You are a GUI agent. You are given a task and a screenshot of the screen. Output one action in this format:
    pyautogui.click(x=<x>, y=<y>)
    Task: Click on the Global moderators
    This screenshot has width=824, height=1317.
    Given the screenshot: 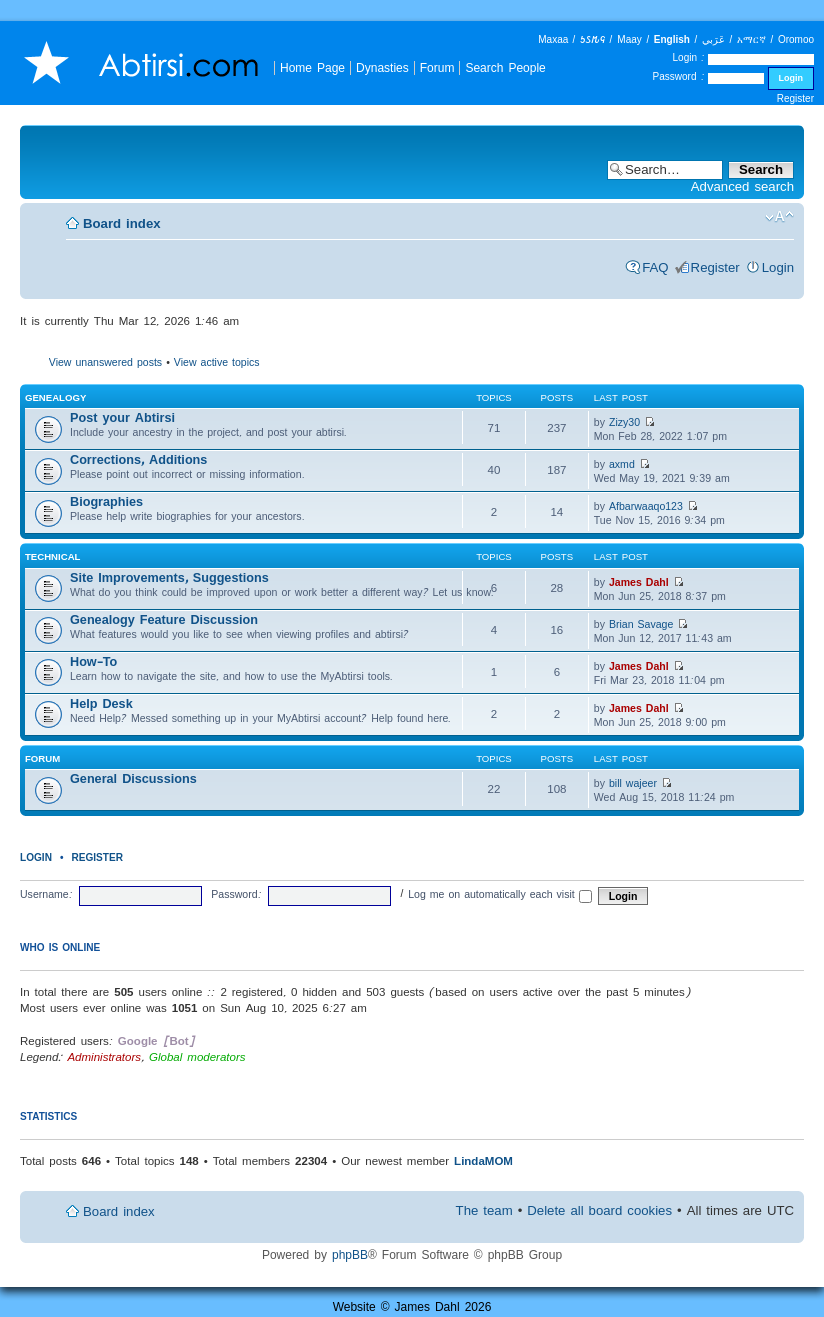 What is the action you would take?
    pyautogui.click(x=197, y=1056)
    